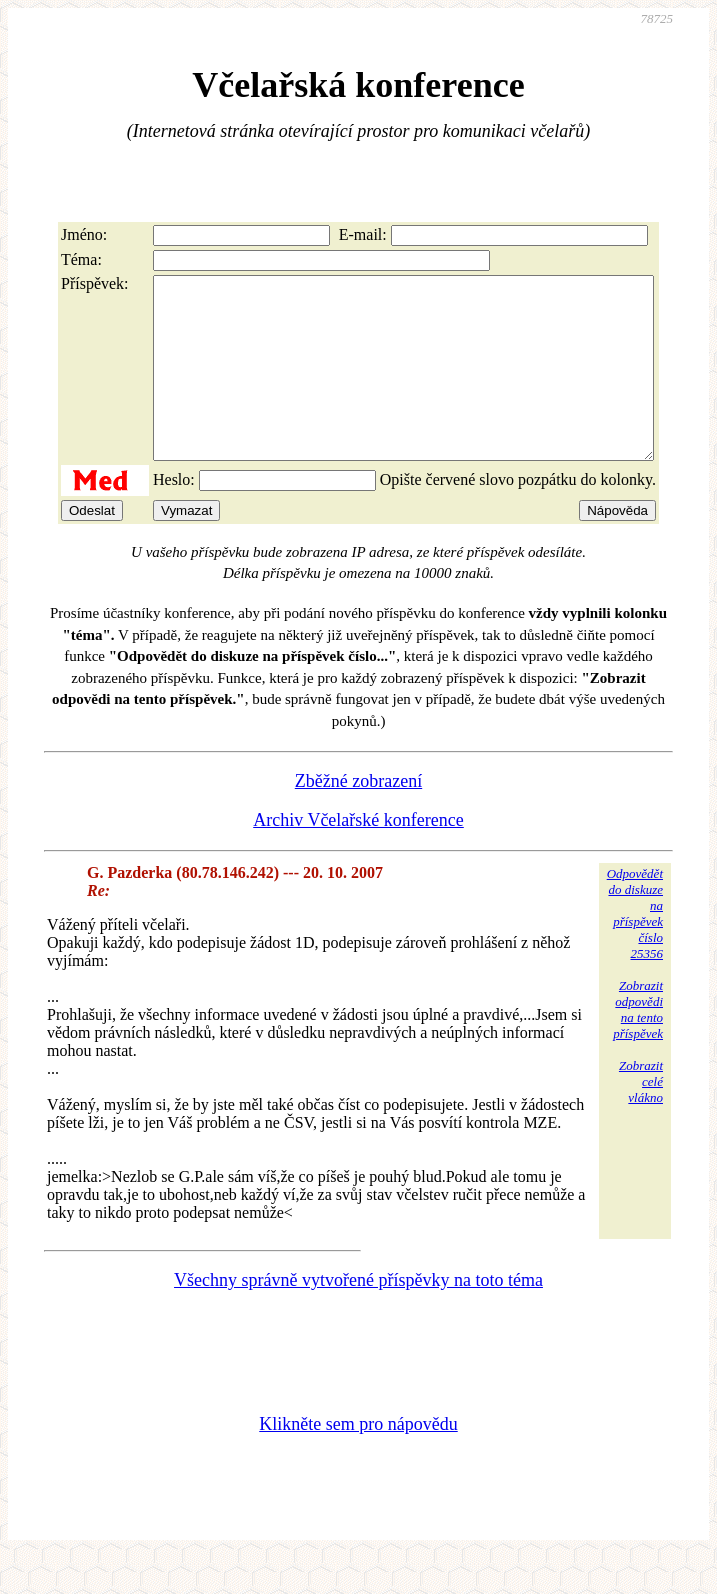 The image size is (717, 1594). What do you see at coordinates (635, 949) in the screenshot?
I see `Odpovědětdo diskuzena příspěvekčíslo 25356` at bounding box center [635, 949].